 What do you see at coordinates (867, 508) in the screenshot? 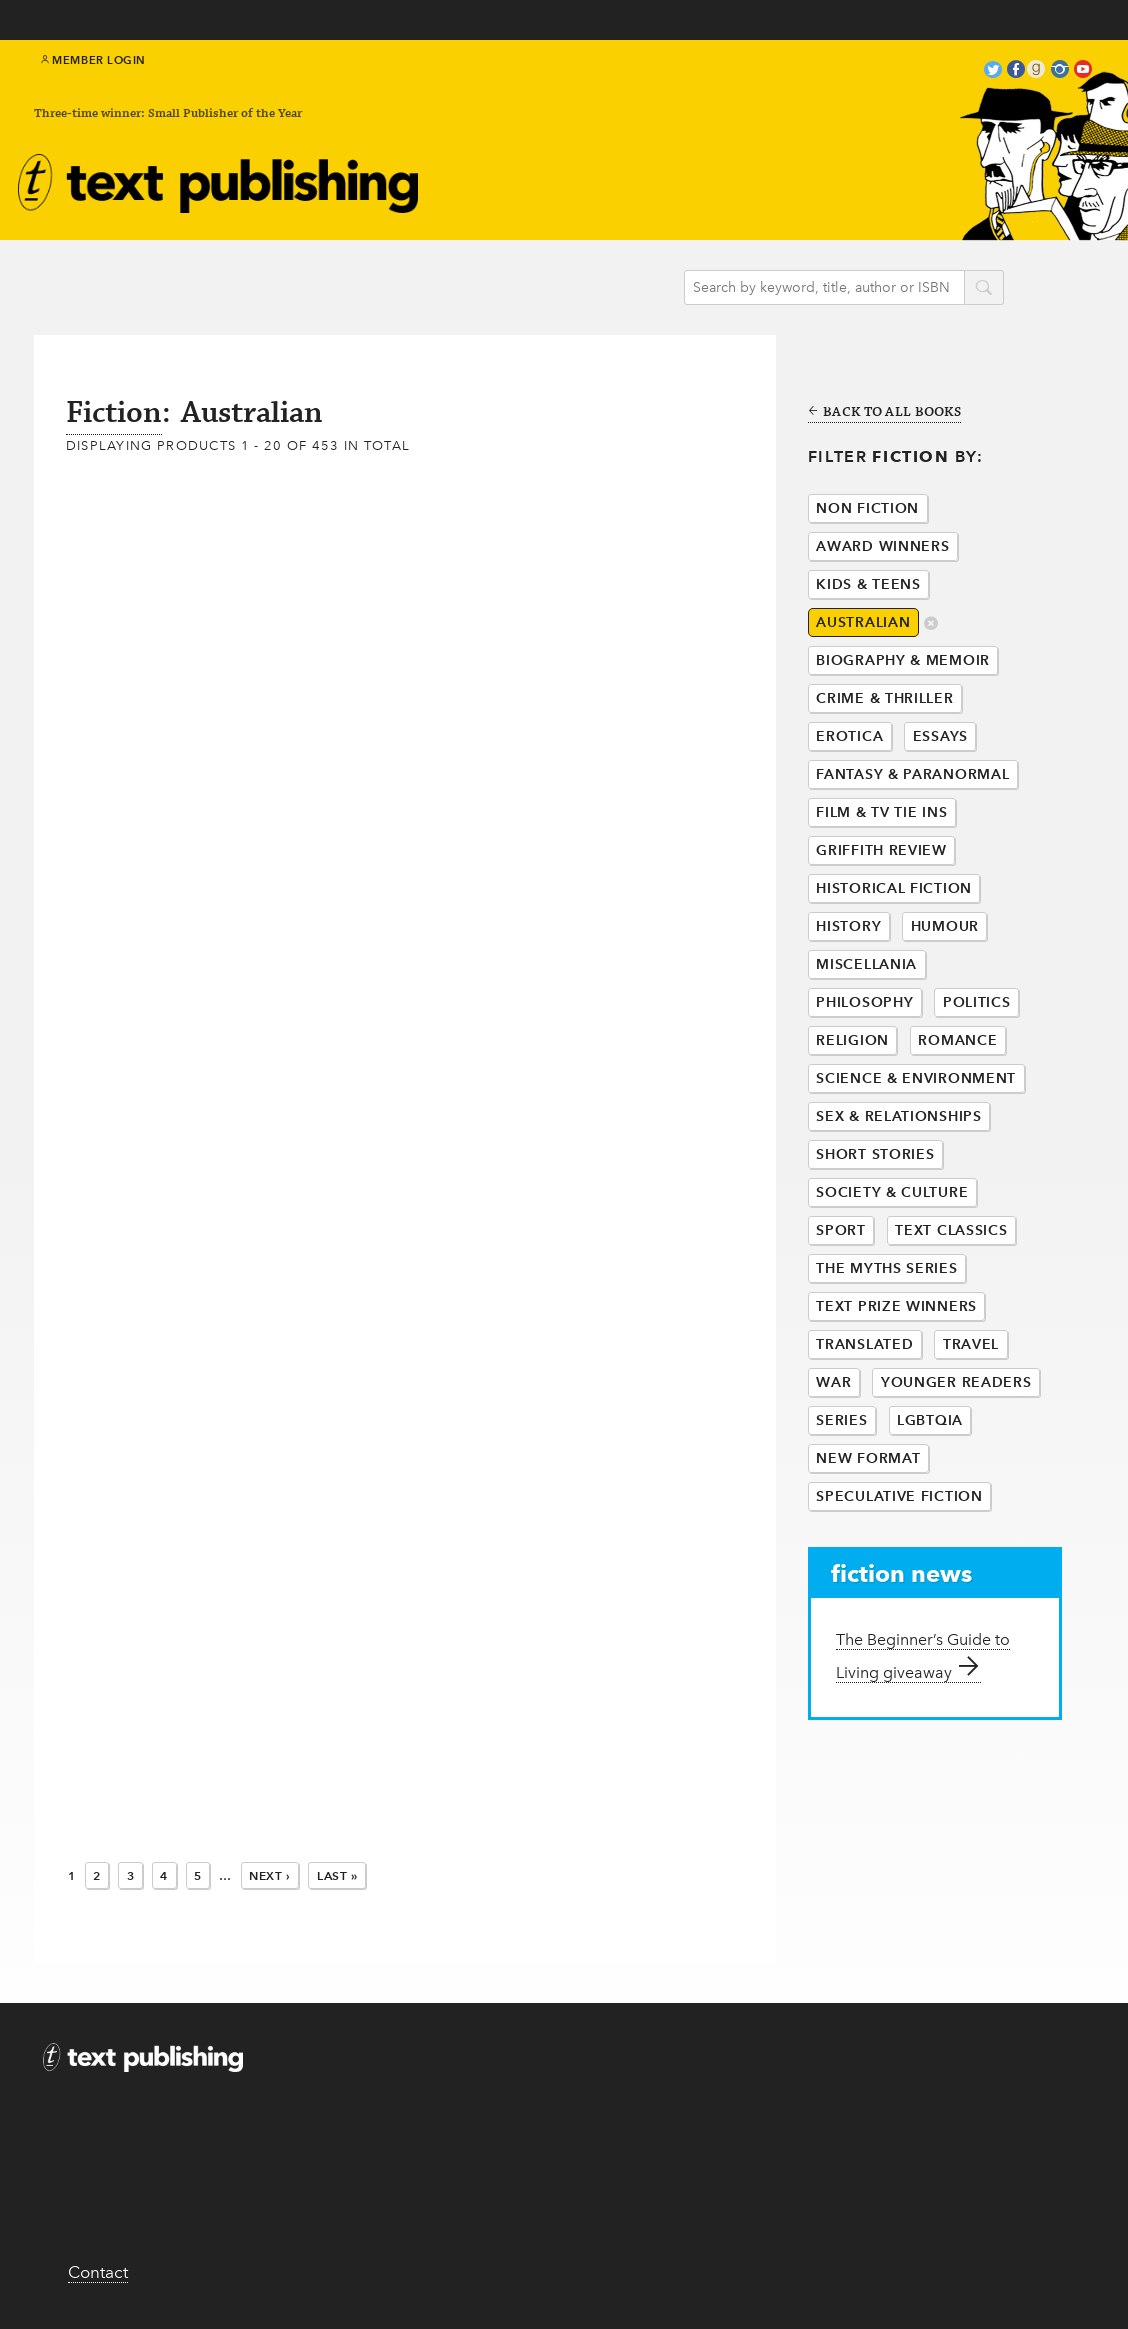
I see `Non Fiction` at bounding box center [867, 508].